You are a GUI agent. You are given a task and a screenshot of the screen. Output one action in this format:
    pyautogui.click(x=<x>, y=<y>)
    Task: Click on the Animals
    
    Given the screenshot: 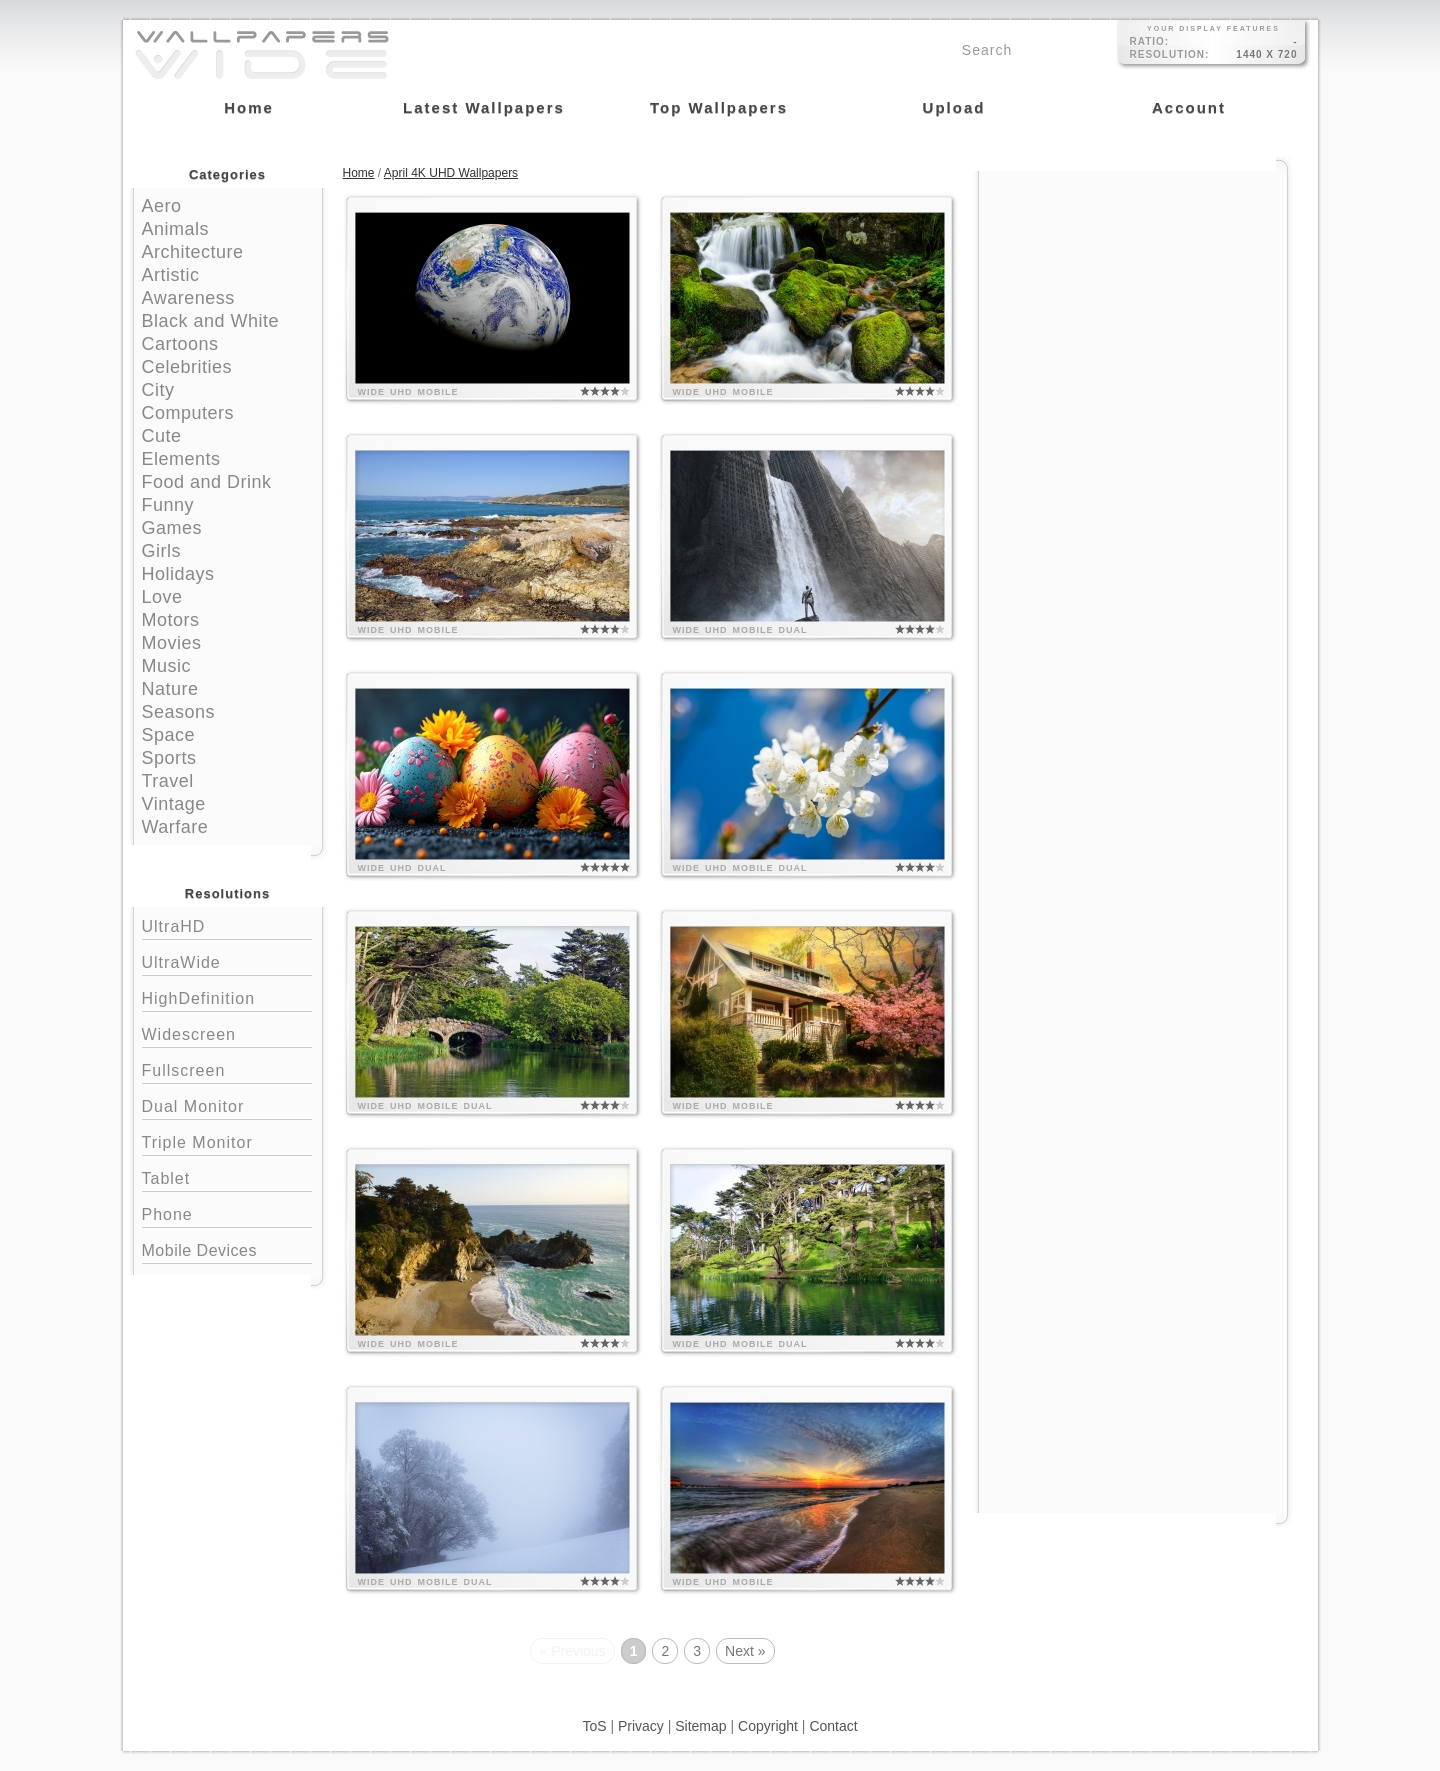 What is the action you would take?
    pyautogui.click(x=176, y=229)
    